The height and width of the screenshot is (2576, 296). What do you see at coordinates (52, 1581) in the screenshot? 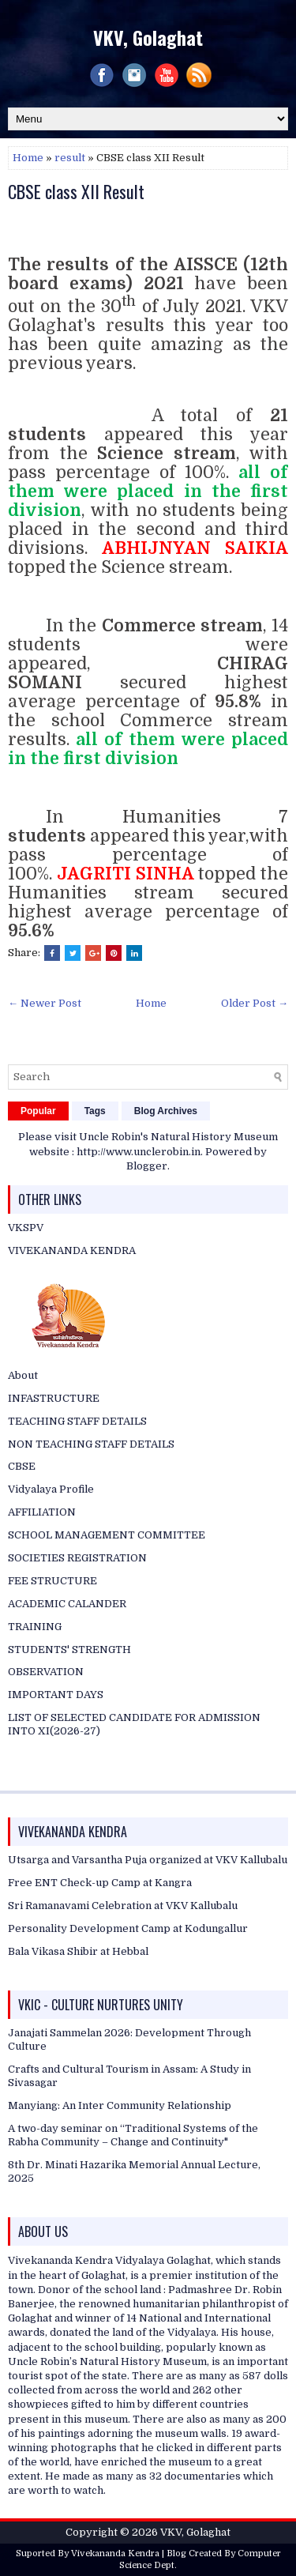
I see `FEE STRUCTURE` at bounding box center [52, 1581].